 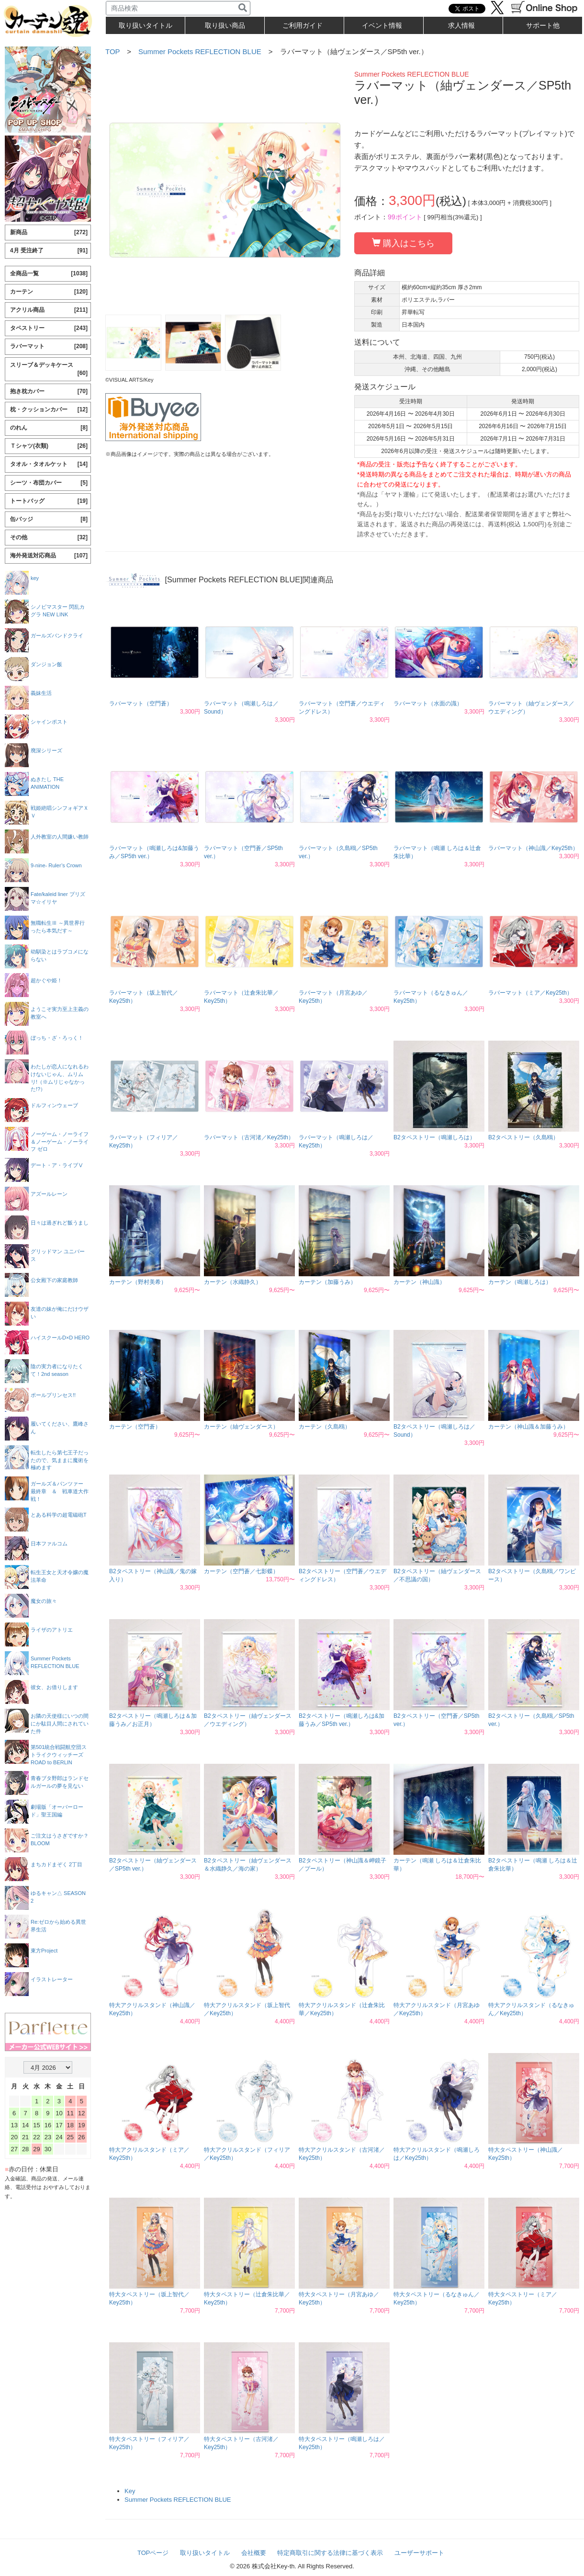 What do you see at coordinates (427, 703) in the screenshot?
I see `ラバーマット（水面の識）` at bounding box center [427, 703].